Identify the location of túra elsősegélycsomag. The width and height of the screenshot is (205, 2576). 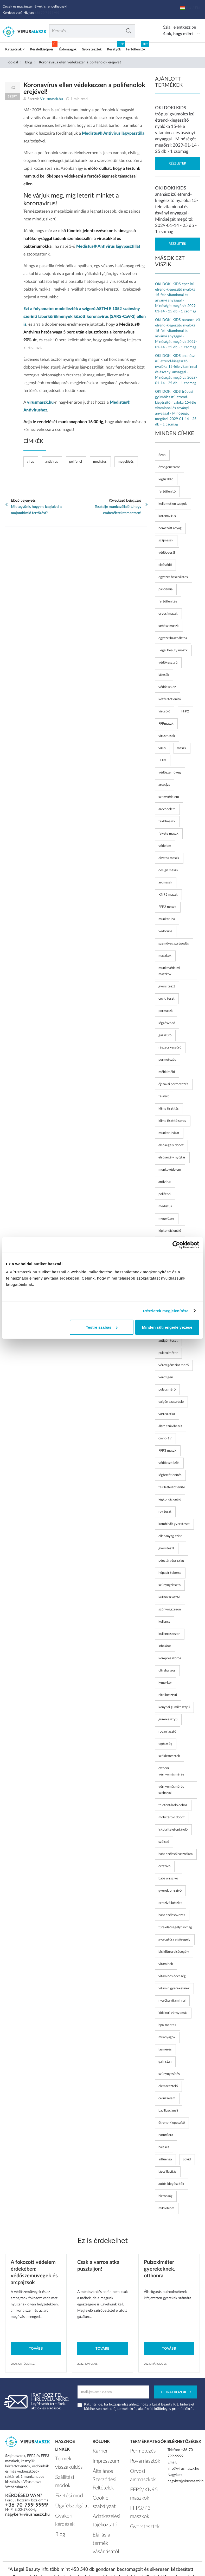
(175, 1927).